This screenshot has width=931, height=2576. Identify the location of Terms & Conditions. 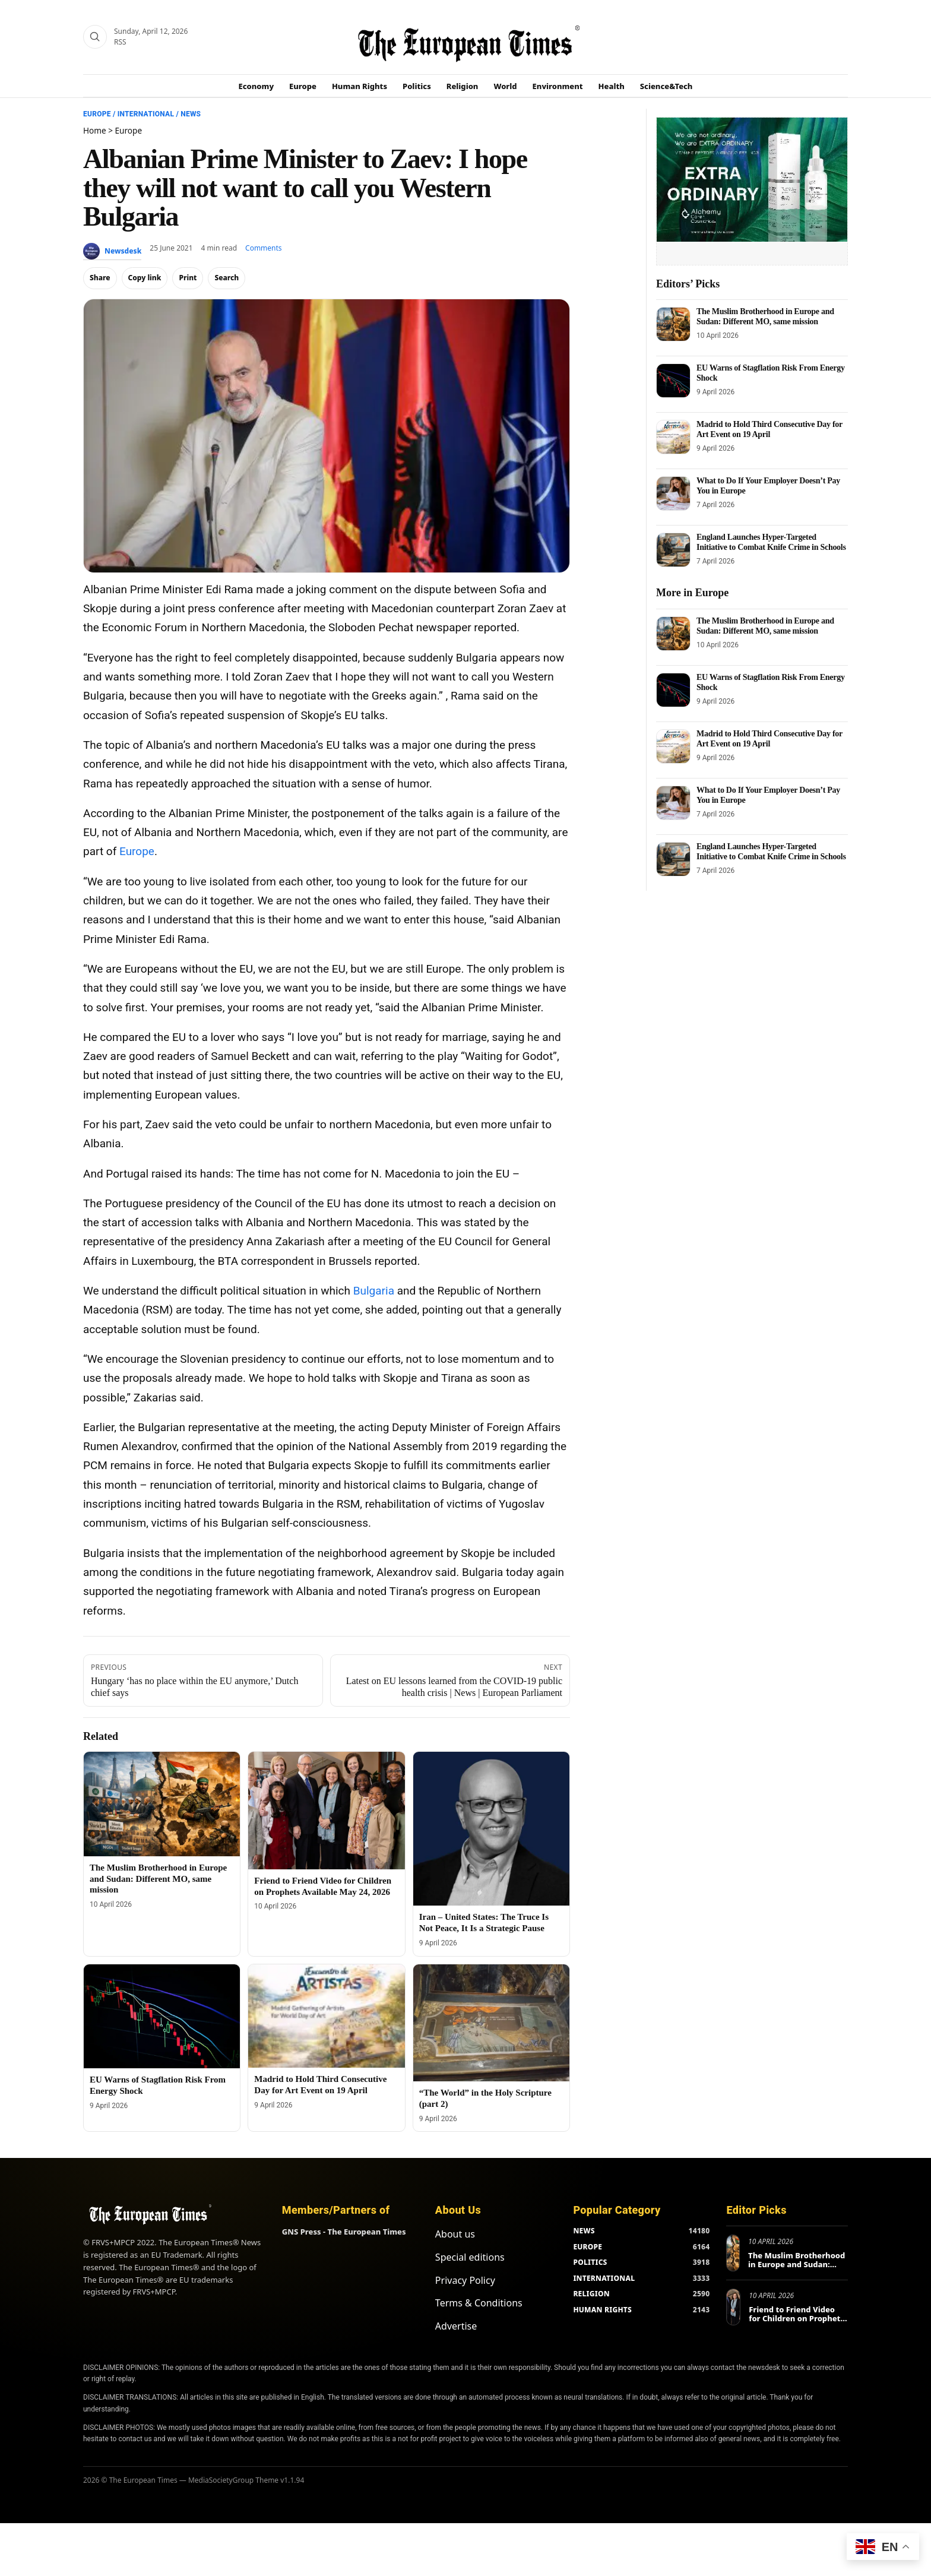
(478, 2302).